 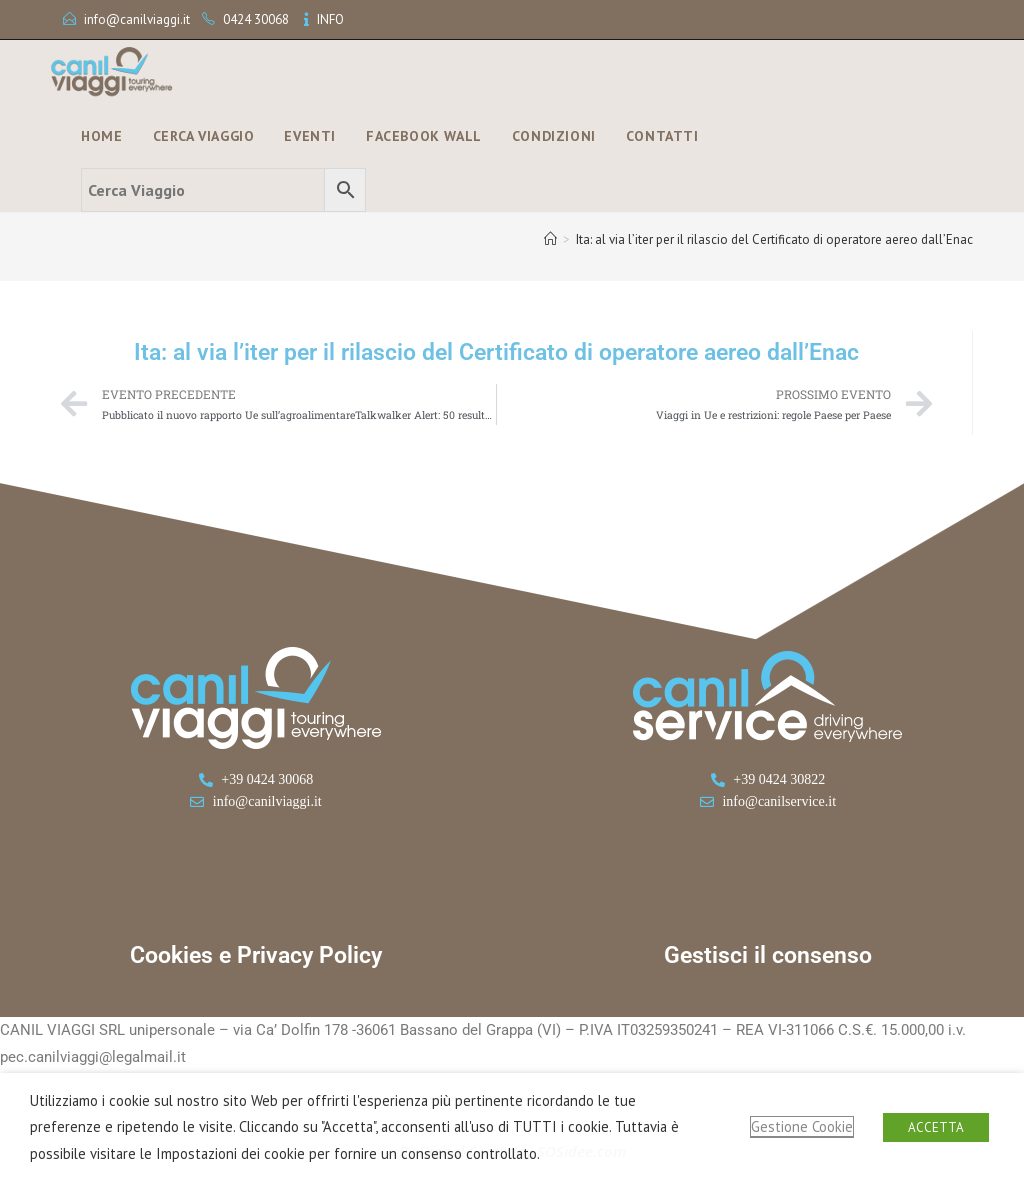 What do you see at coordinates (774, 239) in the screenshot?
I see `Ita: al via l’iter per il rilascio del Certificato di operatore aereo dall’Enac` at bounding box center [774, 239].